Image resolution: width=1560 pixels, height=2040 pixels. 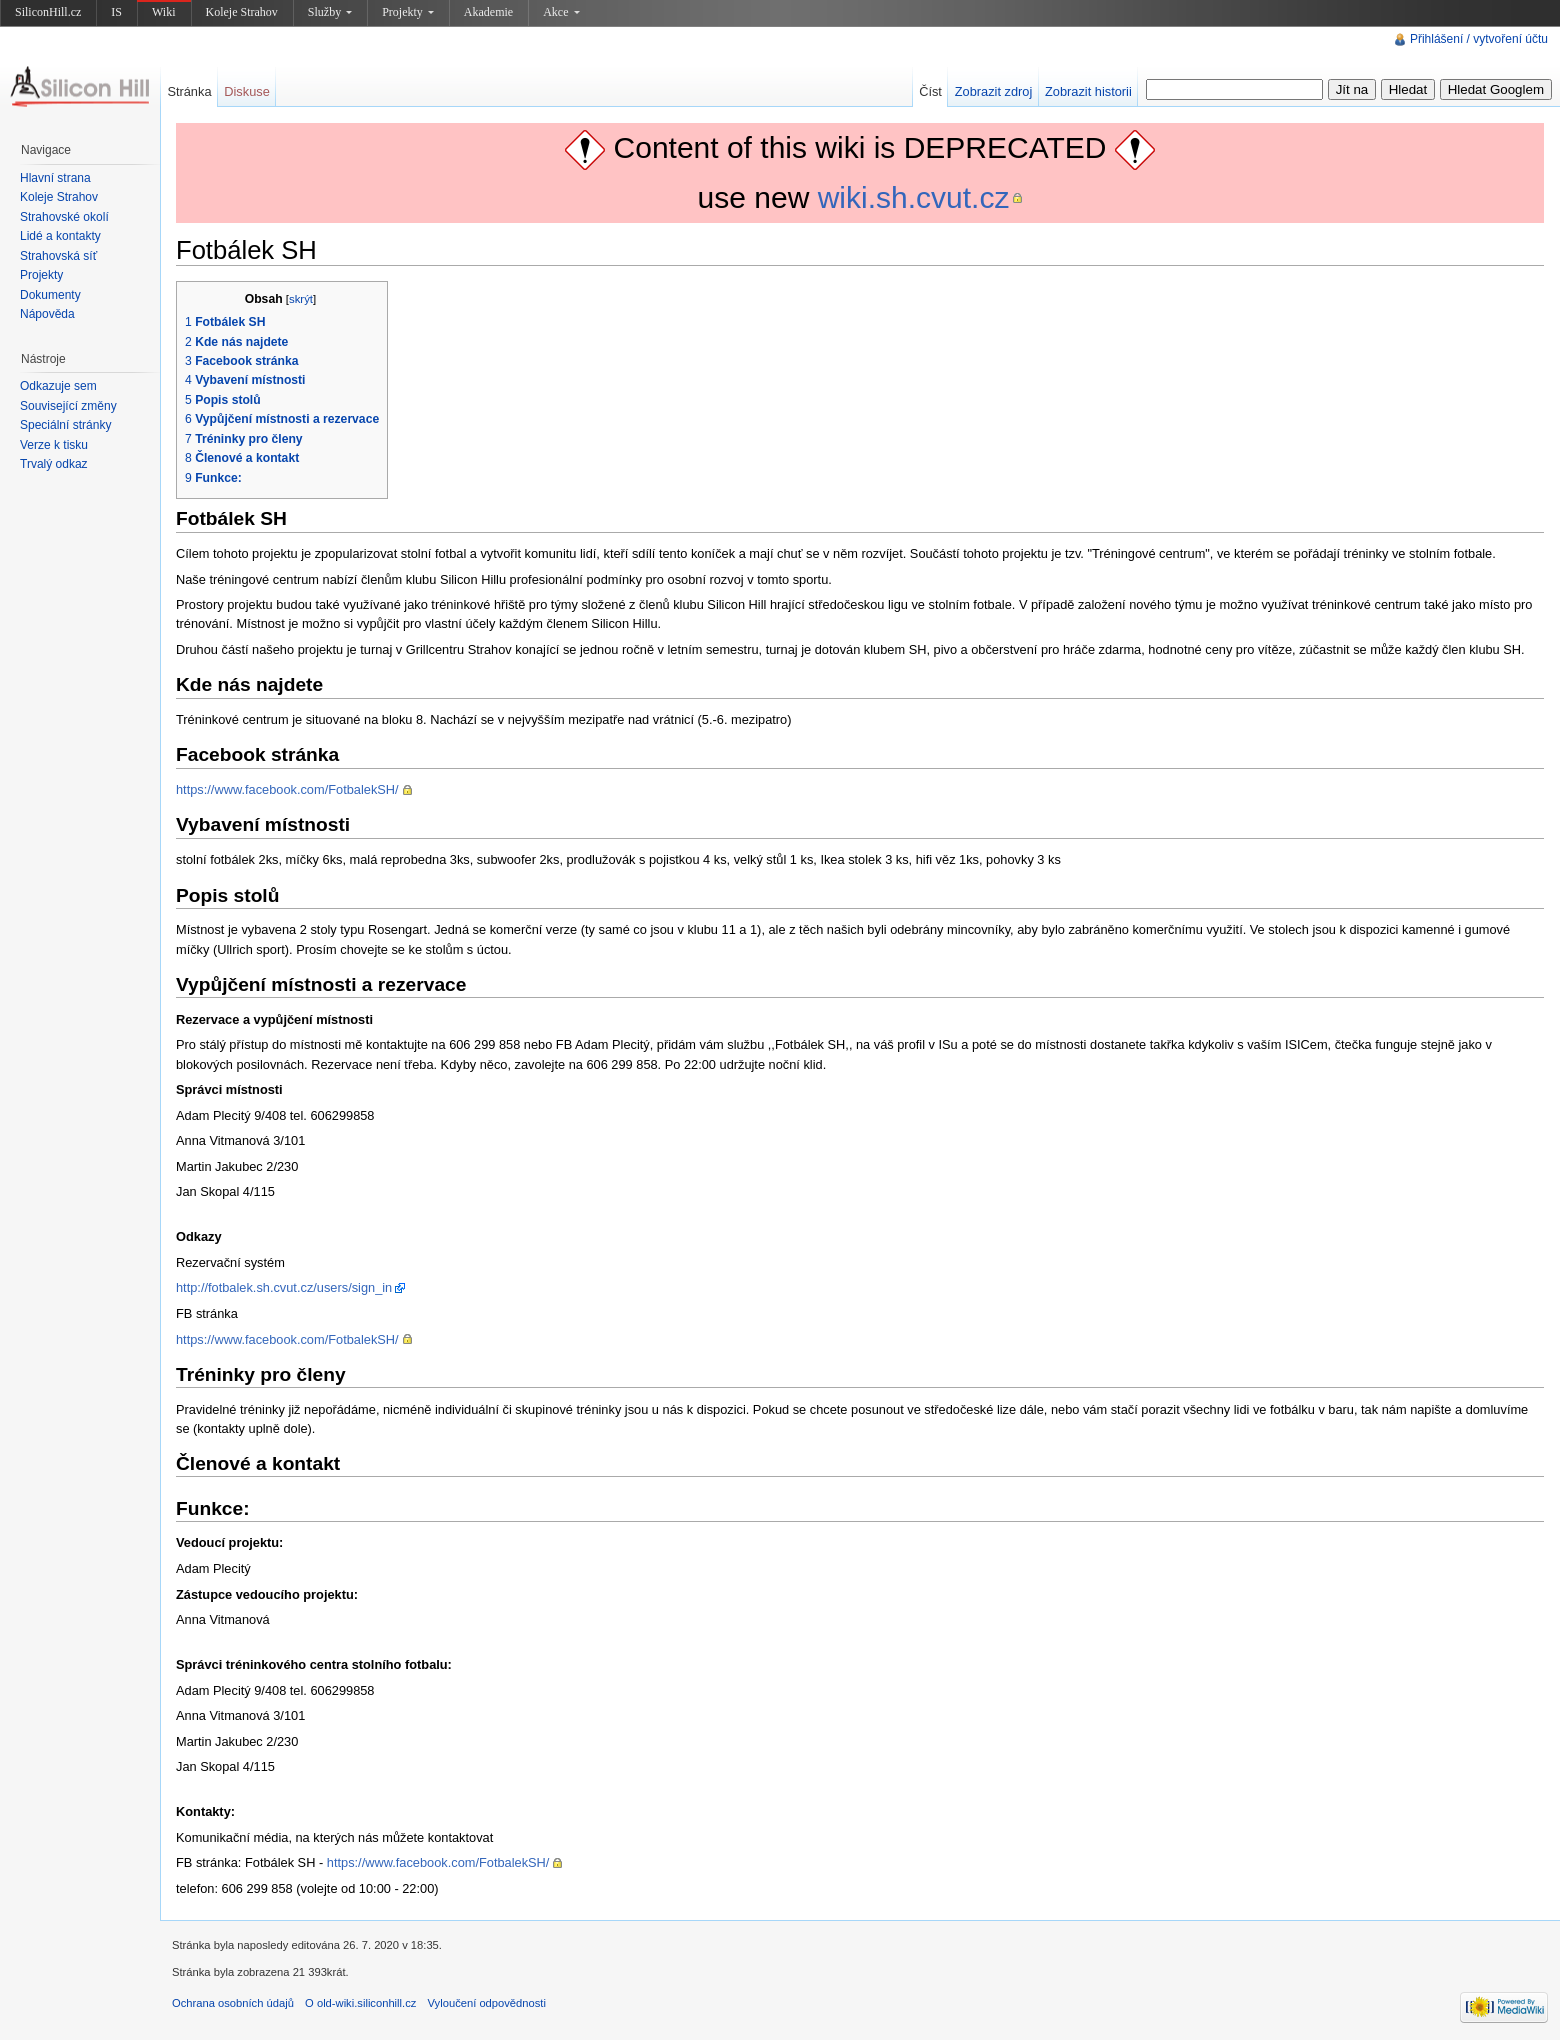 What do you see at coordinates (1479, 39) in the screenshot?
I see `Přihlášení / vytvoření účtu` at bounding box center [1479, 39].